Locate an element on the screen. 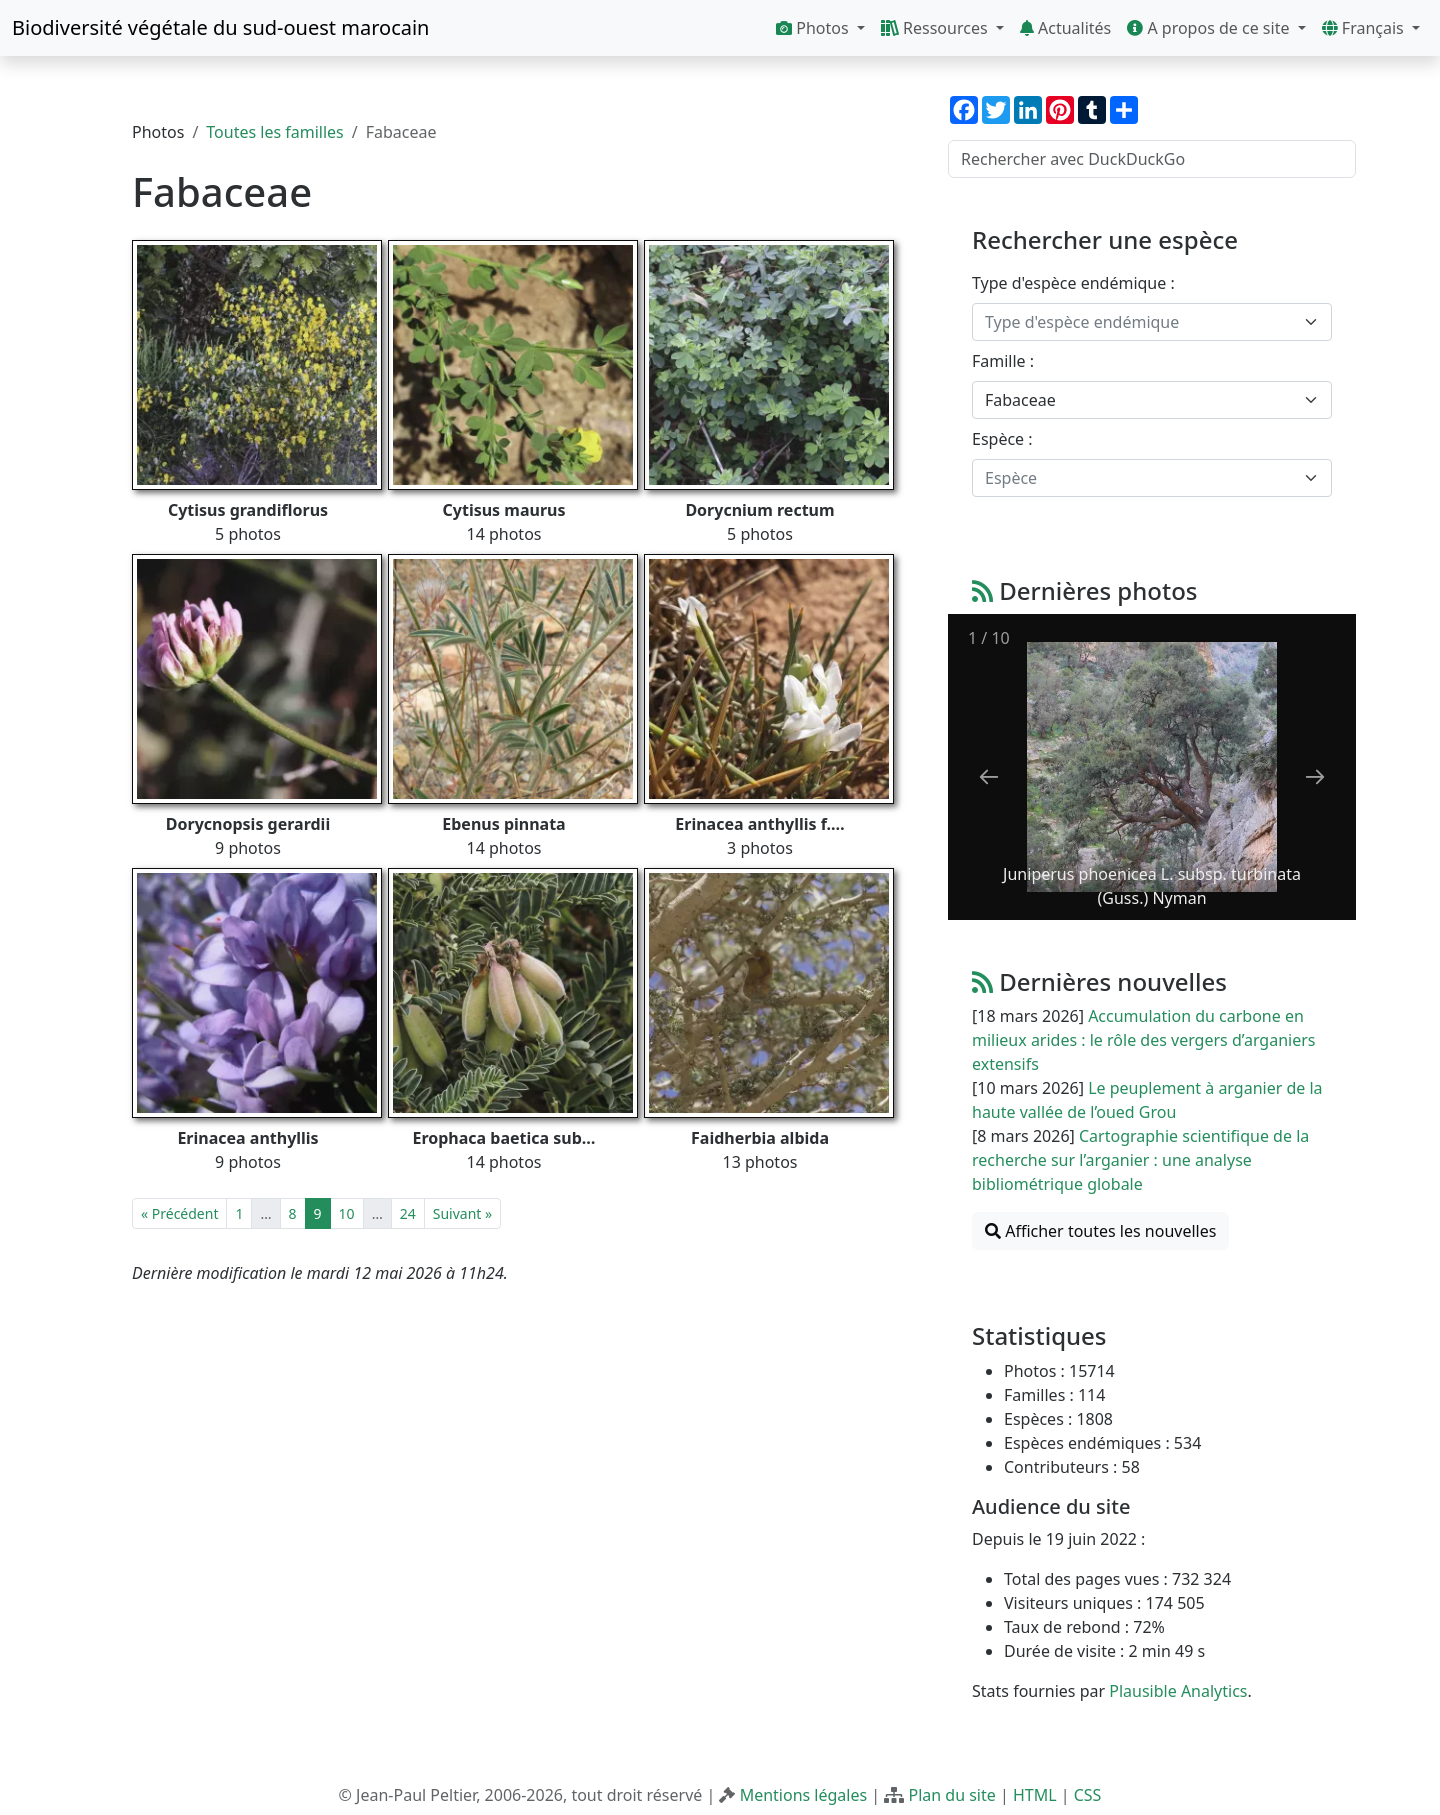 The image size is (1440, 1815). Espèce : is located at coordinates (1002, 439).